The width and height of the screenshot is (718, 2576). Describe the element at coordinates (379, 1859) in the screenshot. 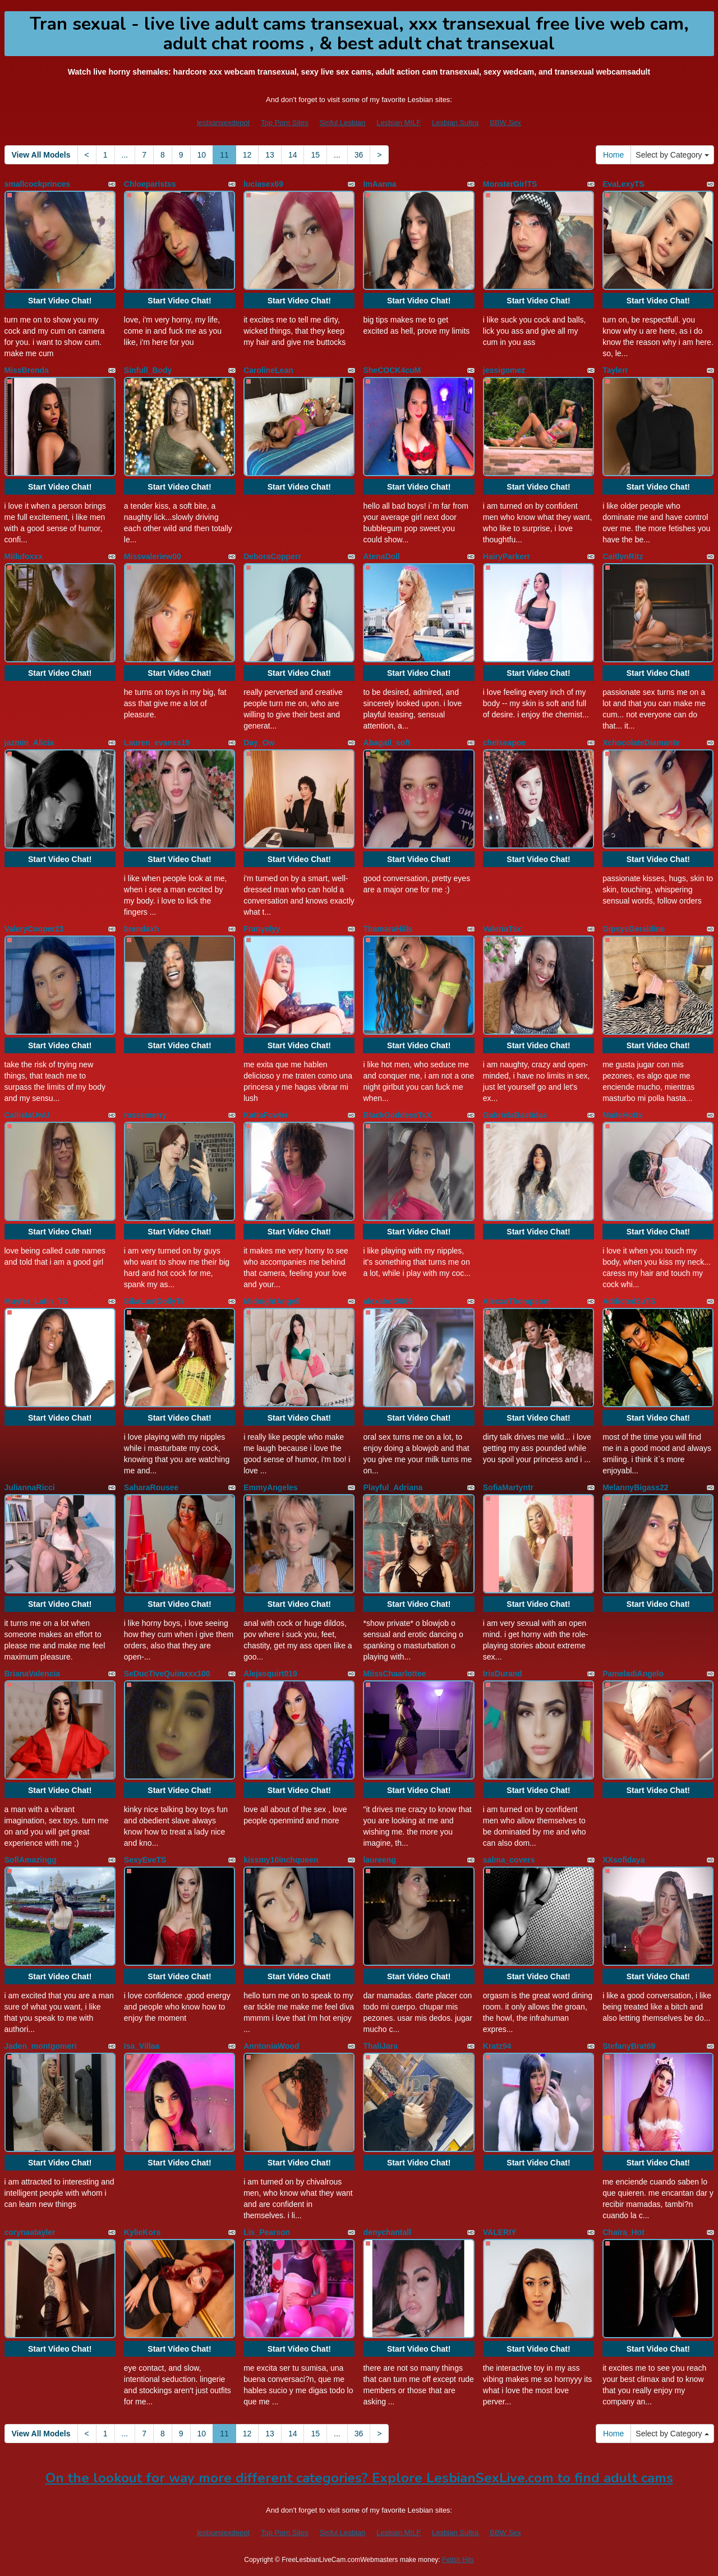

I see `laureeng` at that location.